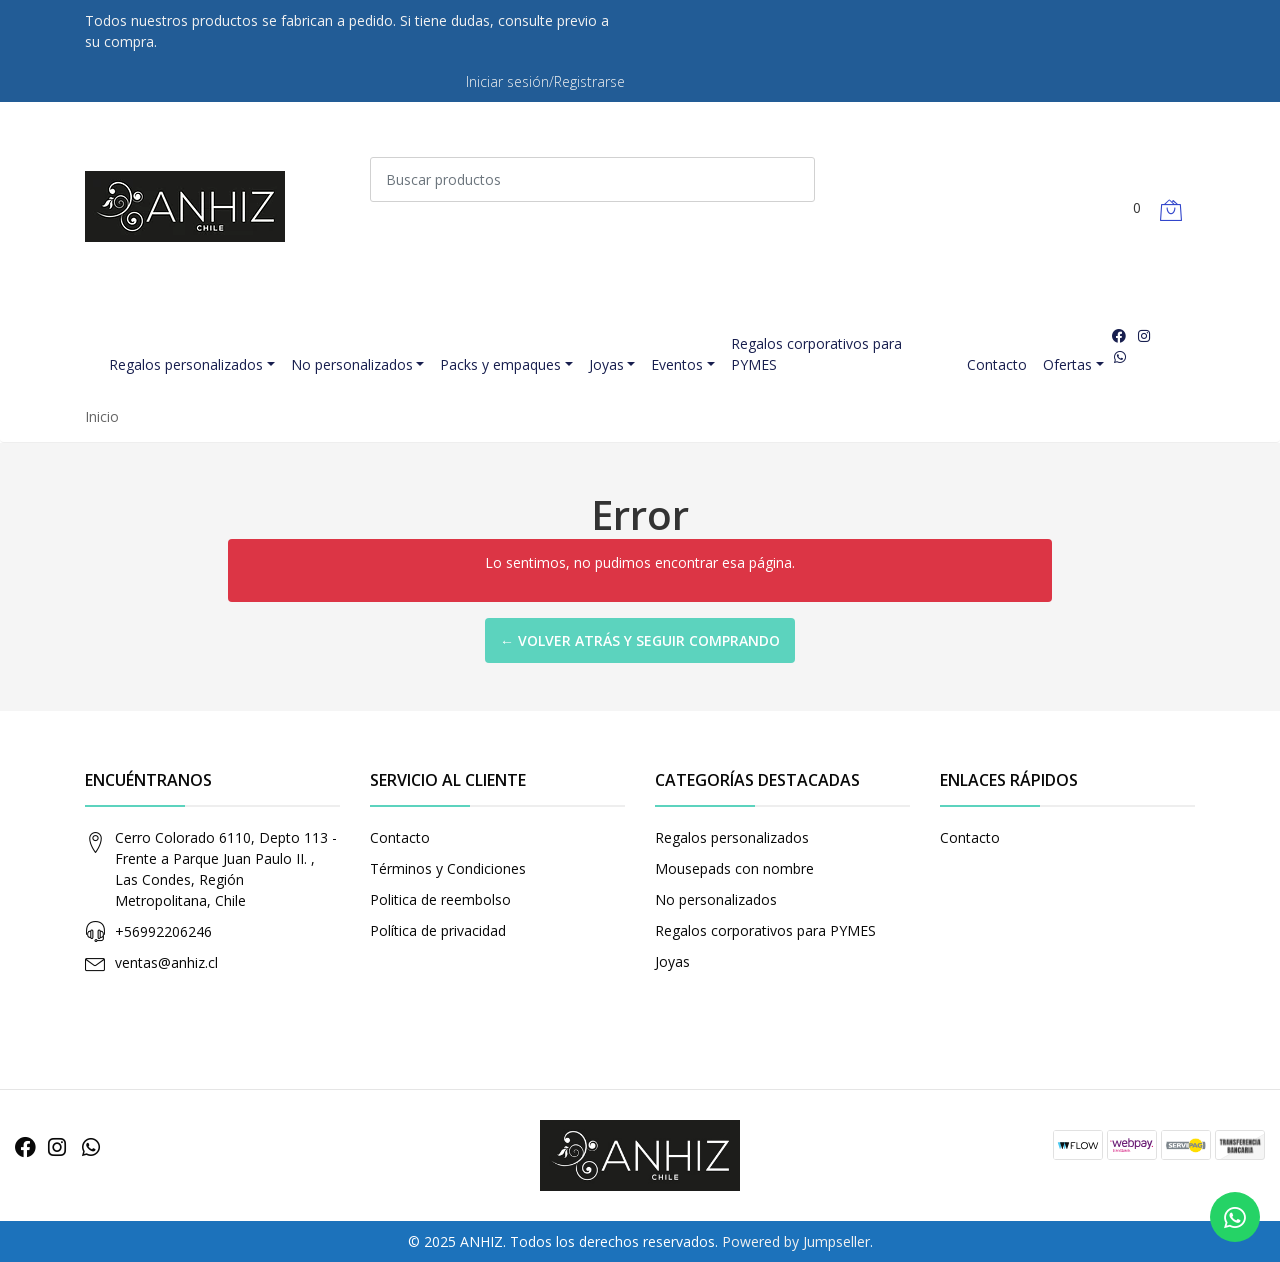 This screenshot has width=1280, height=1262. I want to click on ← Volver atrás y seguir comprando, so click(640, 640).